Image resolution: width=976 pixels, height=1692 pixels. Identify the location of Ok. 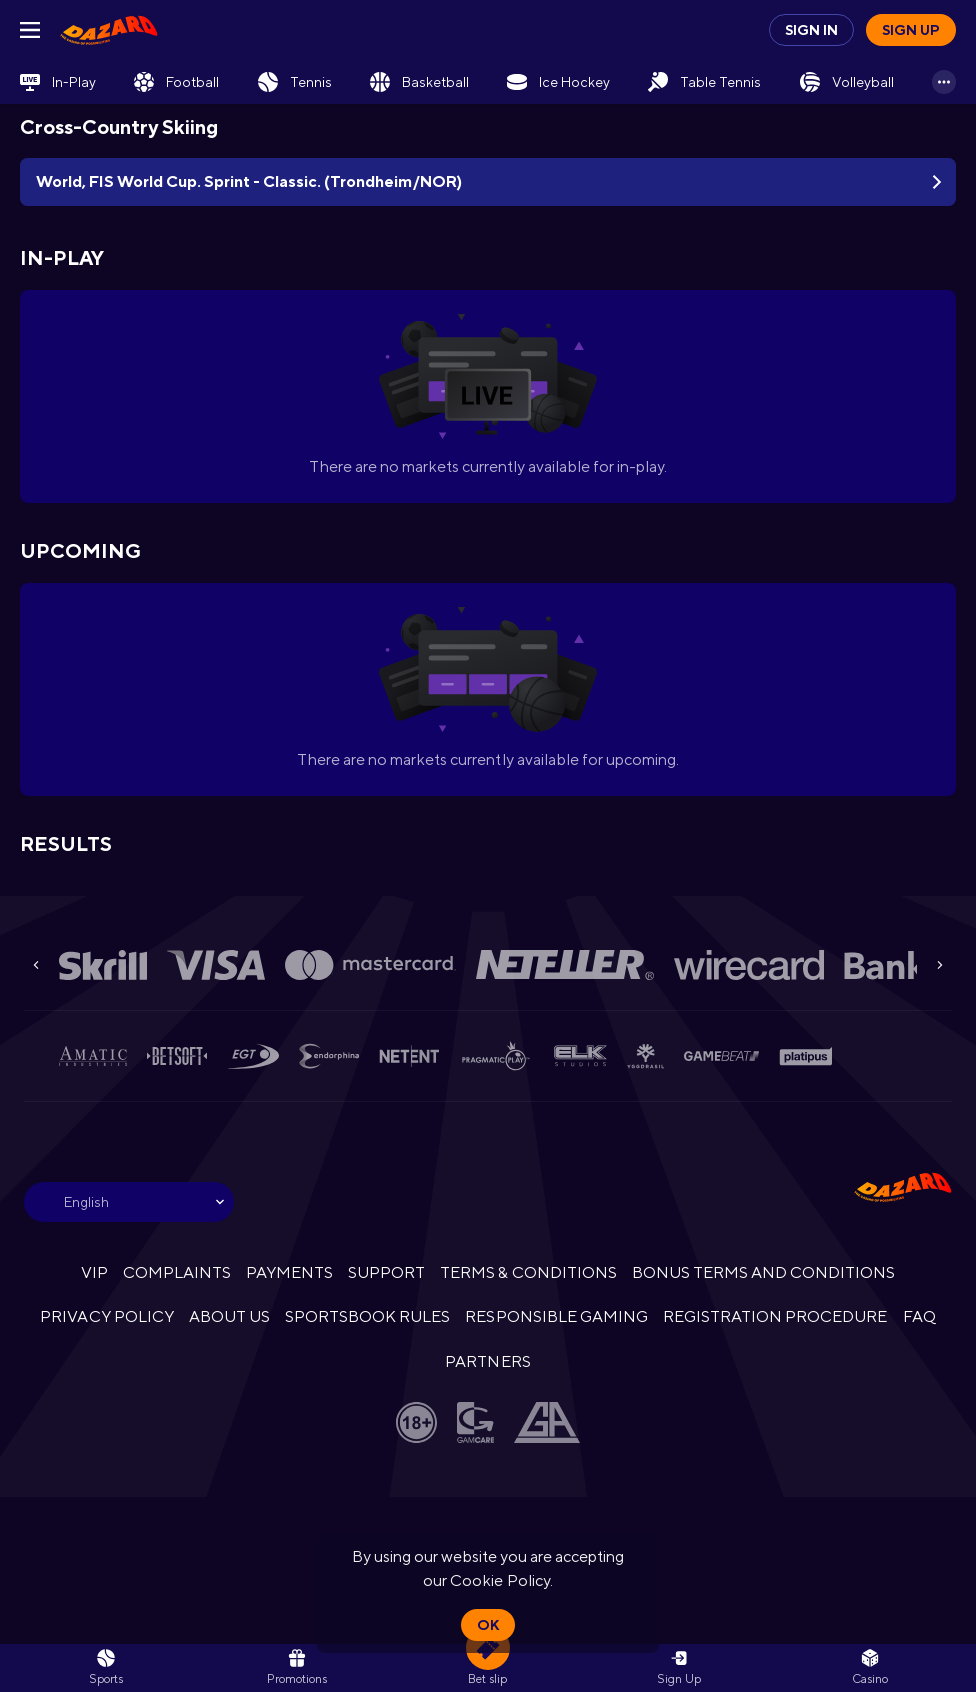
(488, 1625).